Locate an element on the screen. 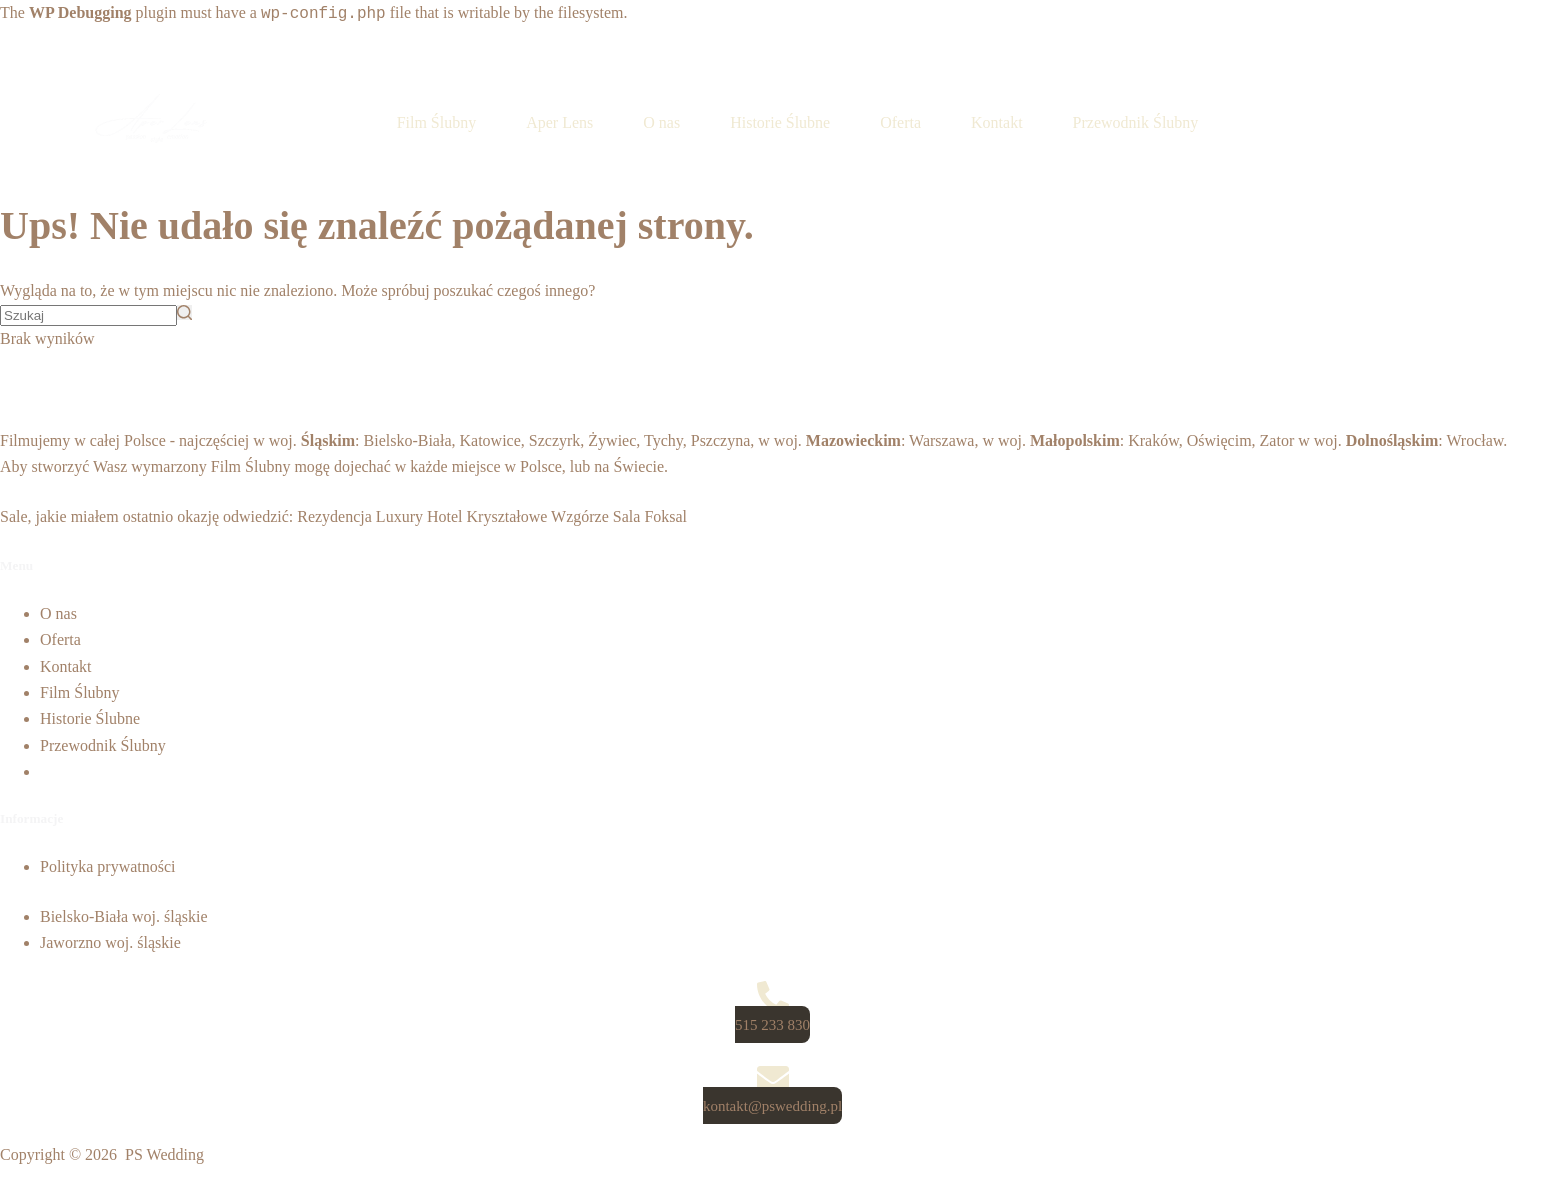 This screenshot has width=1545, height=1190. Film Ślubny is located at coordinates (251, 466).